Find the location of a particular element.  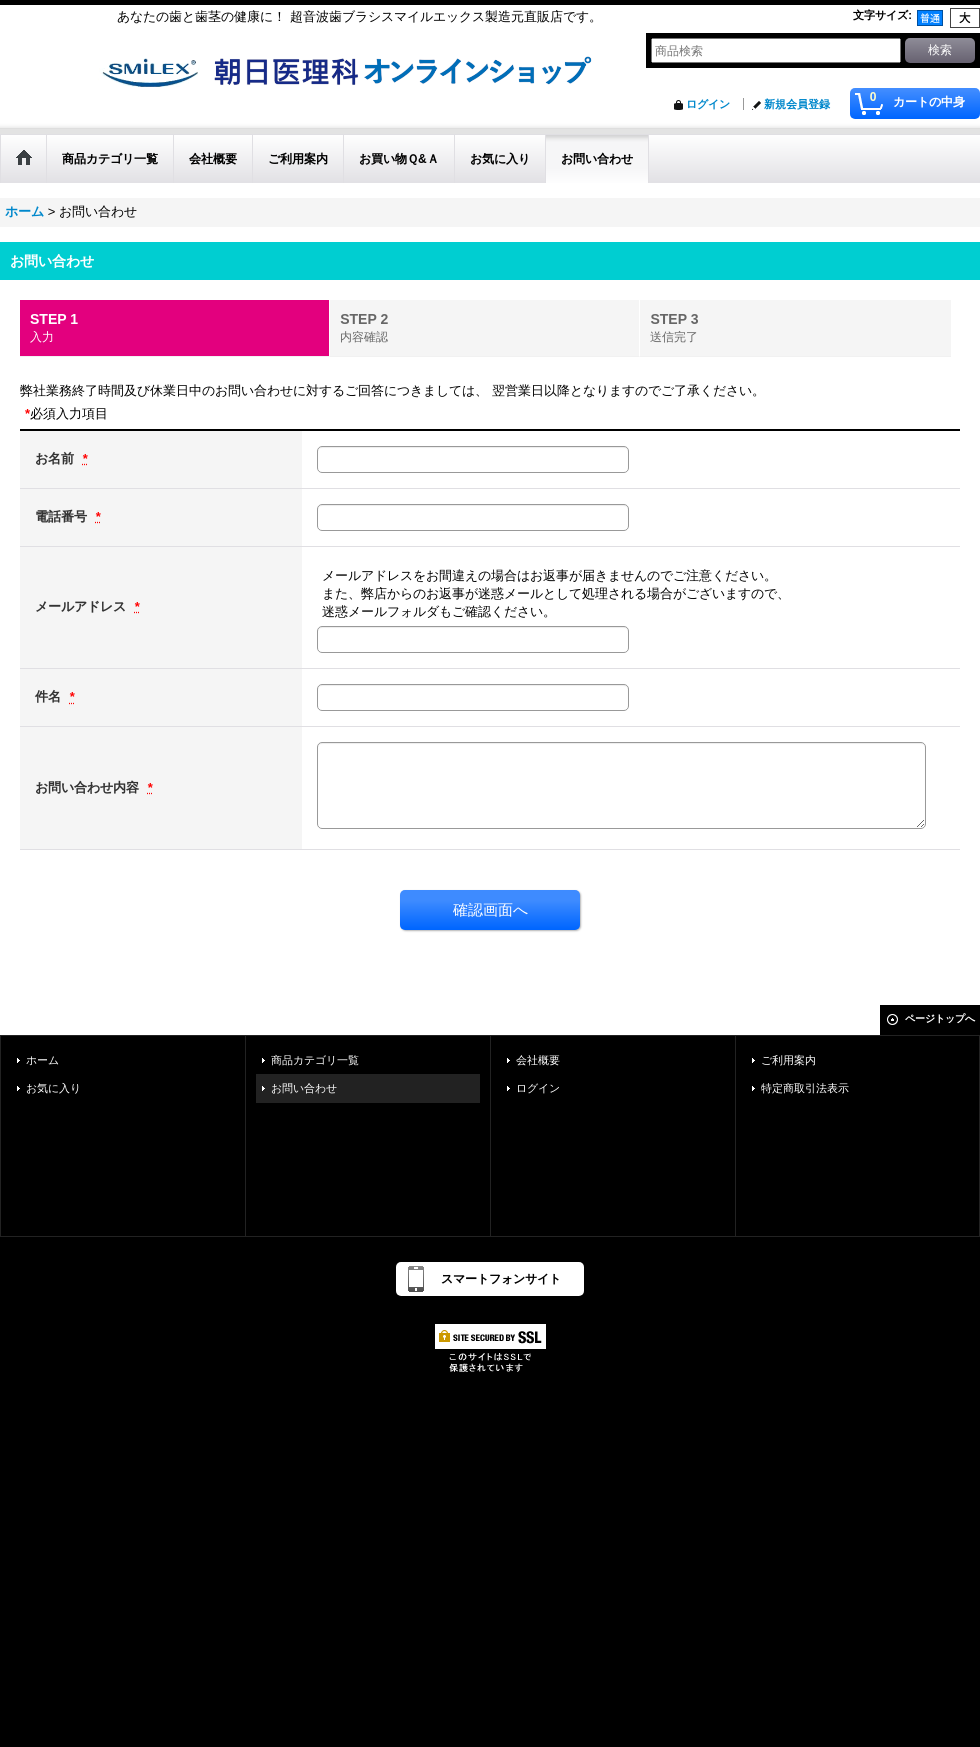

お問い合わせ is located at coordinates (304, 1088).